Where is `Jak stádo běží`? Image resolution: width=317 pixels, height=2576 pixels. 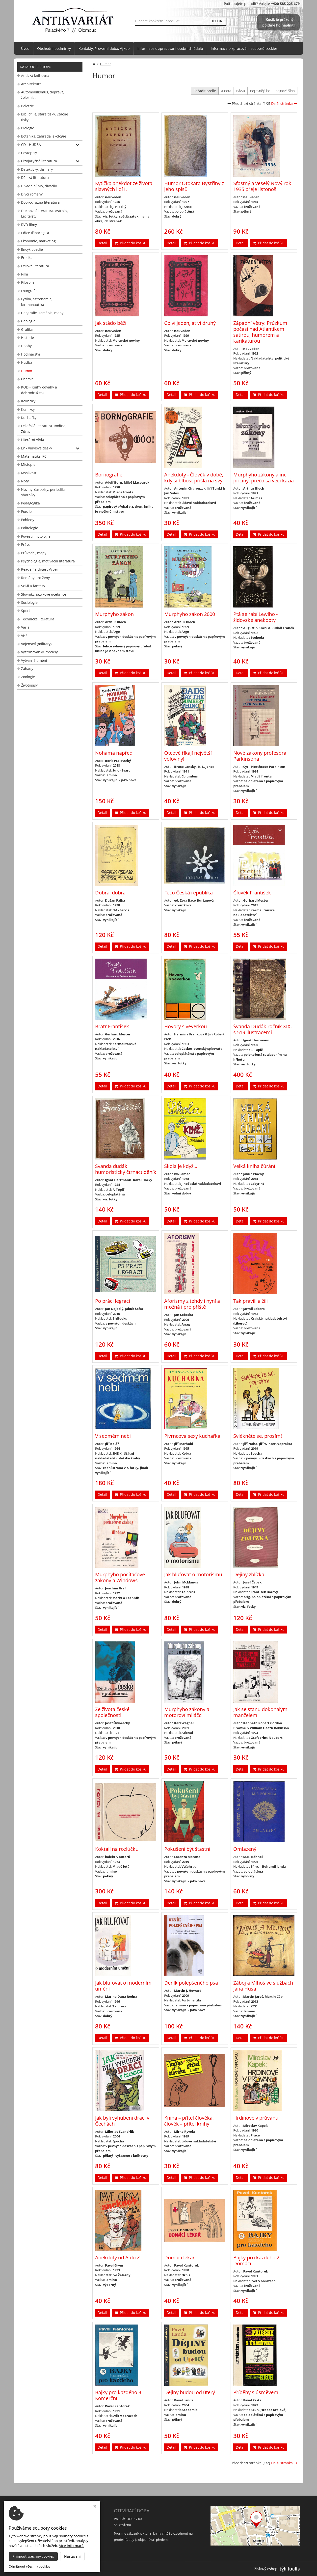
Jak stádo běží is located at coordinates (110, 323).